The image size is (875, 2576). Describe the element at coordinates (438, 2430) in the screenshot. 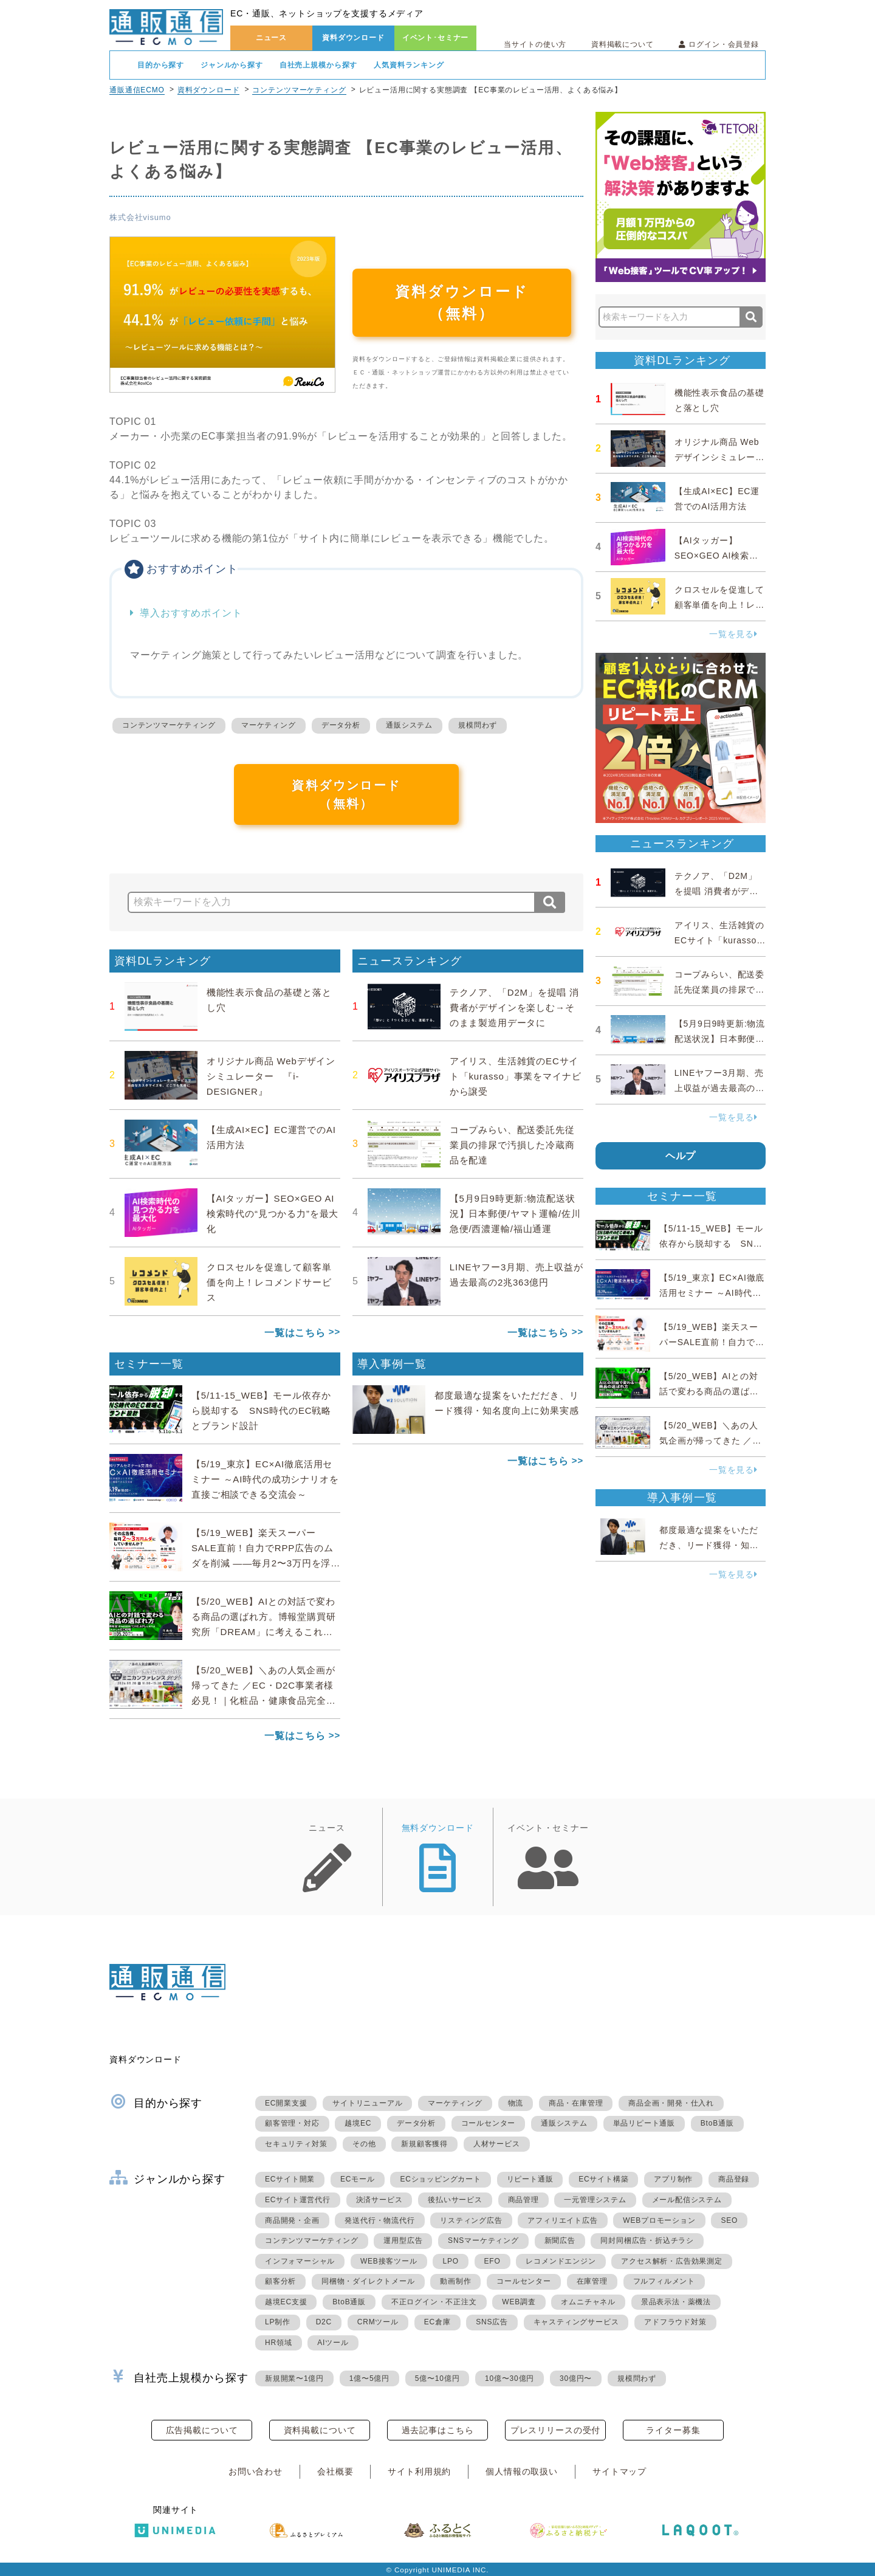

I see `過去記事はこちら` at that location.